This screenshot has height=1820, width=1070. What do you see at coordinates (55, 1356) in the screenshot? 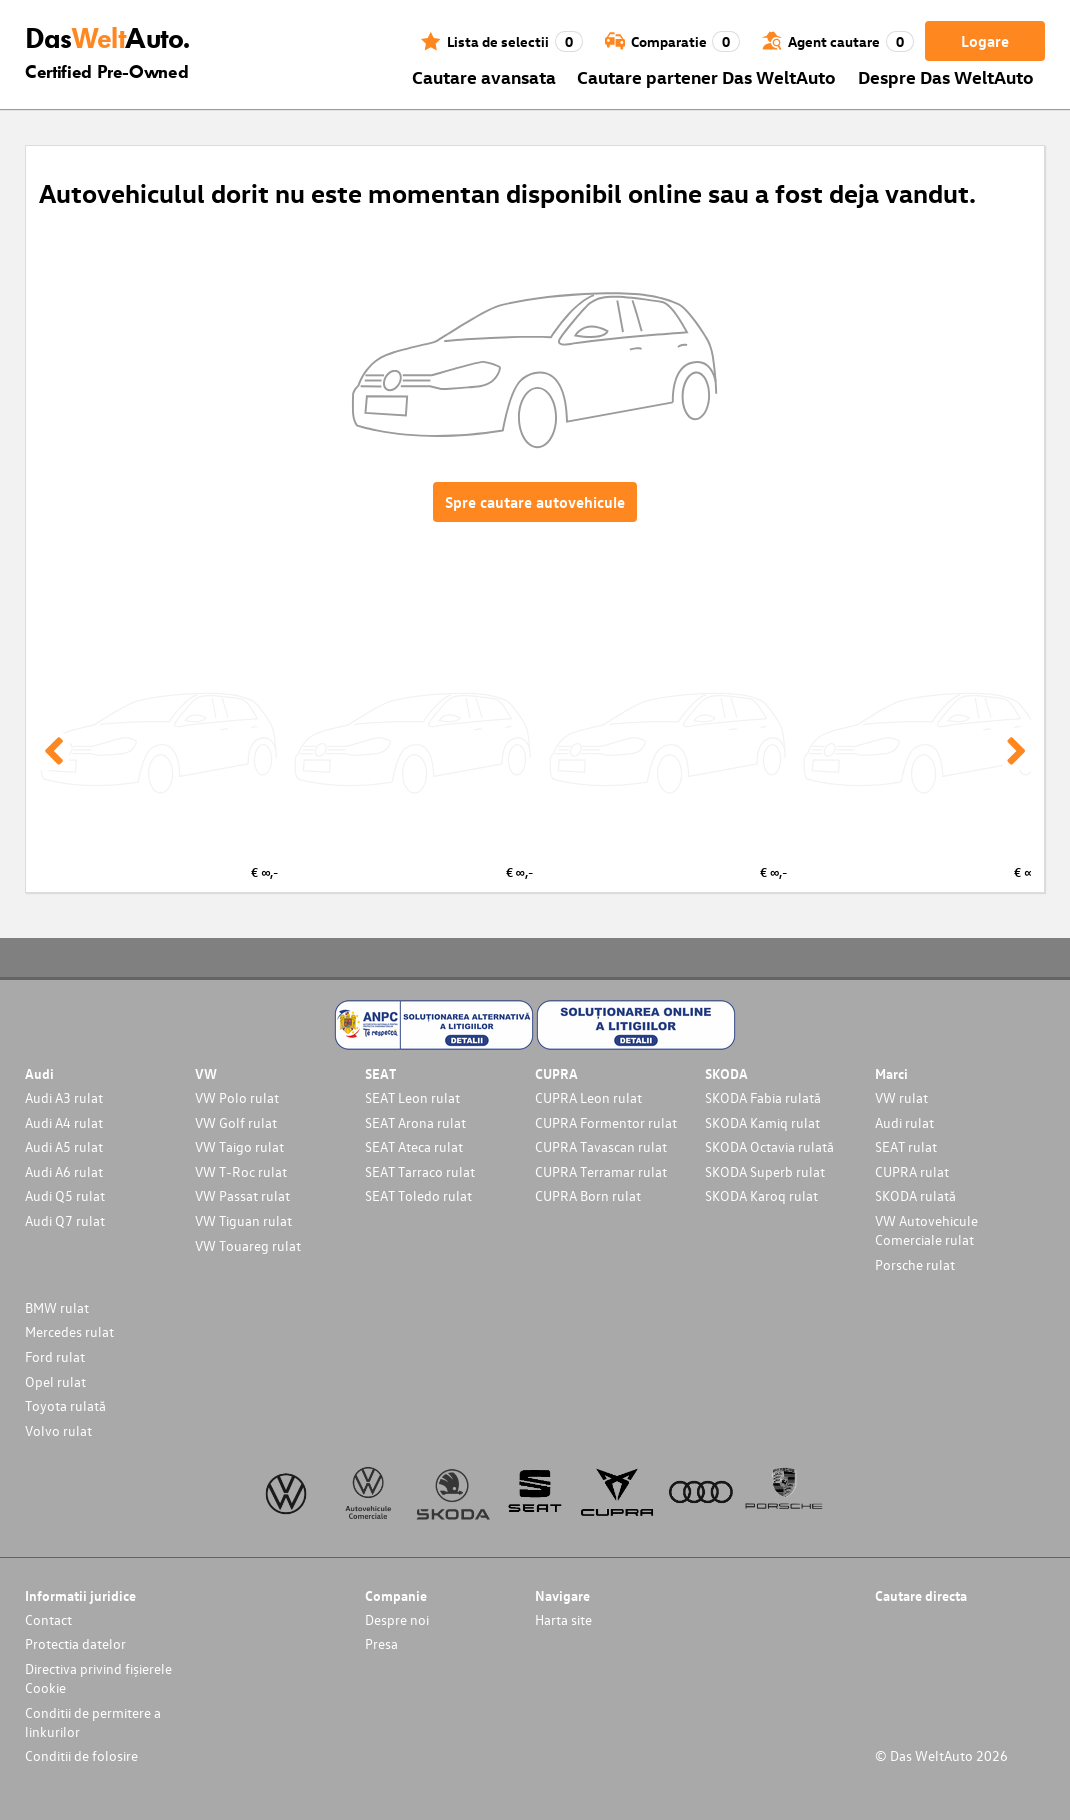
I see `Ford rulat` at bounding box center [55, 1356].